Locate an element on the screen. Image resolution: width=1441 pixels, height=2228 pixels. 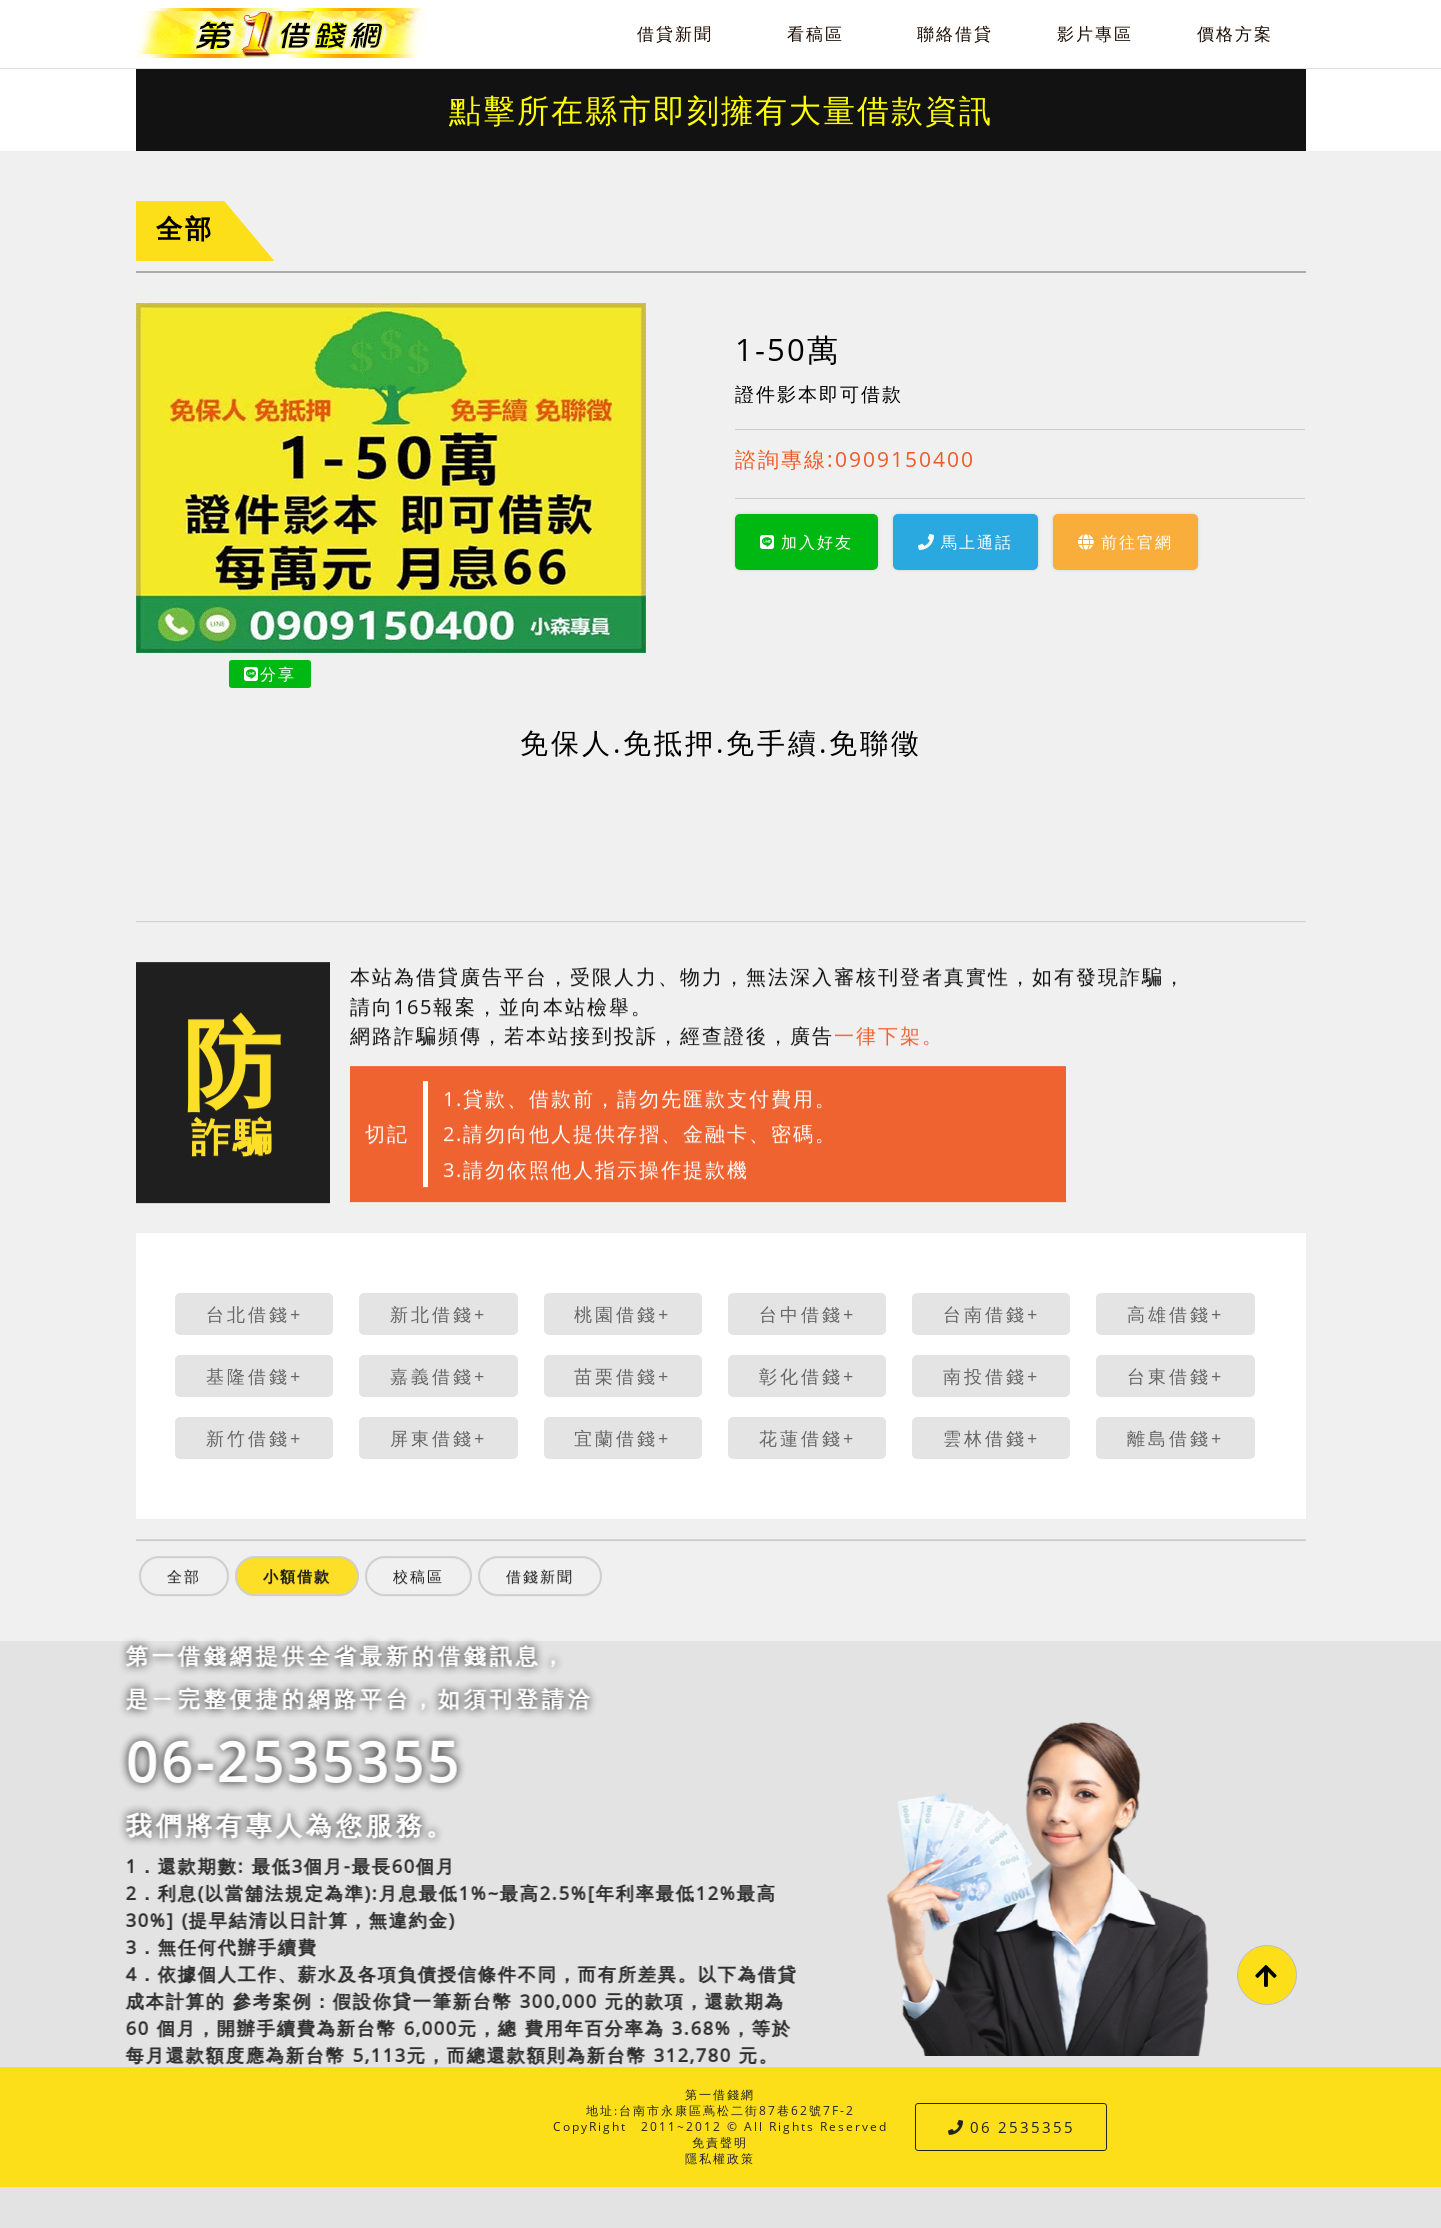
高雄借錢+ is located at coordinates (1175, 1314).